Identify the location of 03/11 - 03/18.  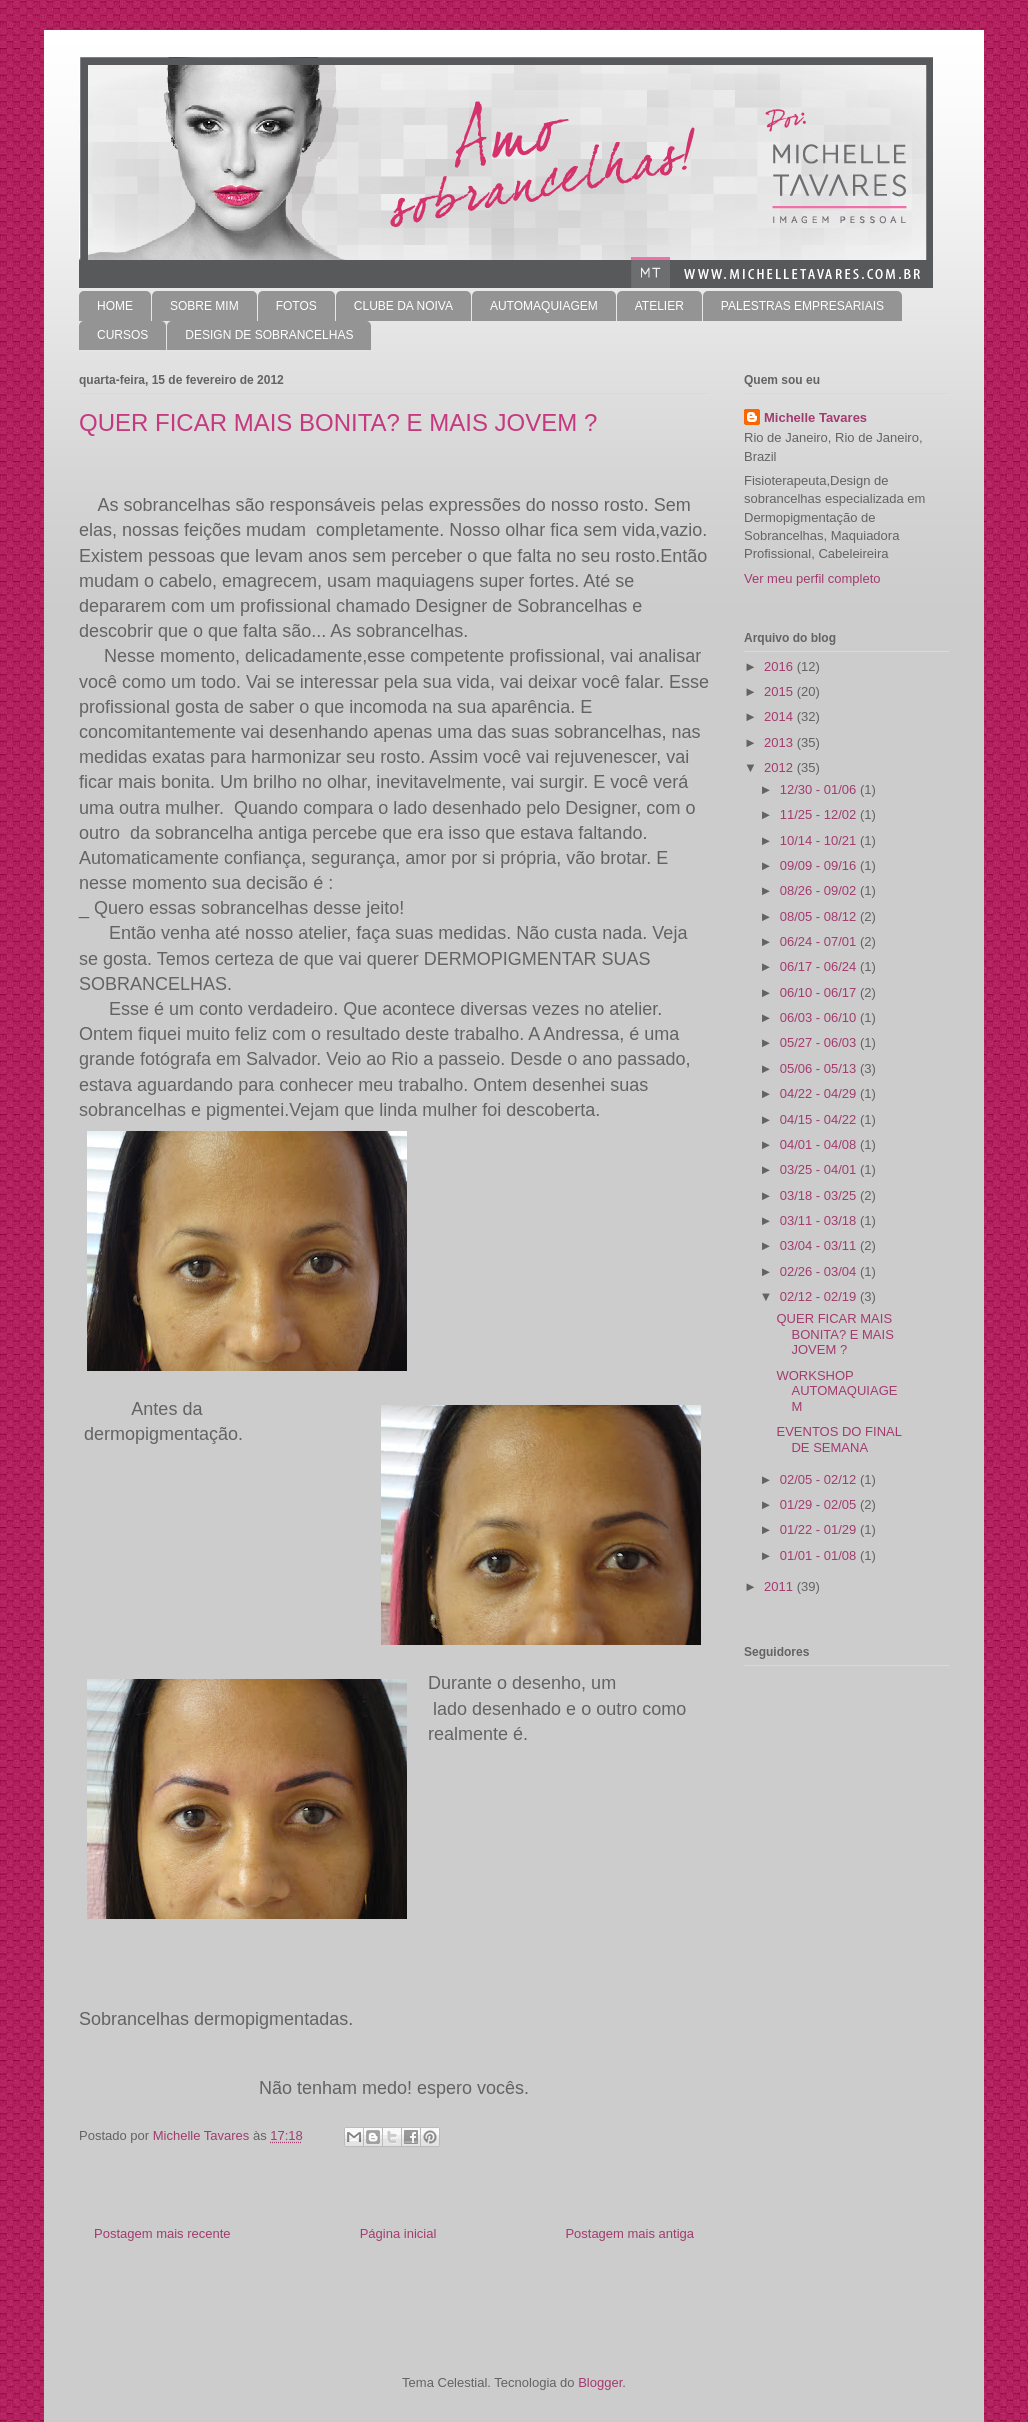
(820, 1220).